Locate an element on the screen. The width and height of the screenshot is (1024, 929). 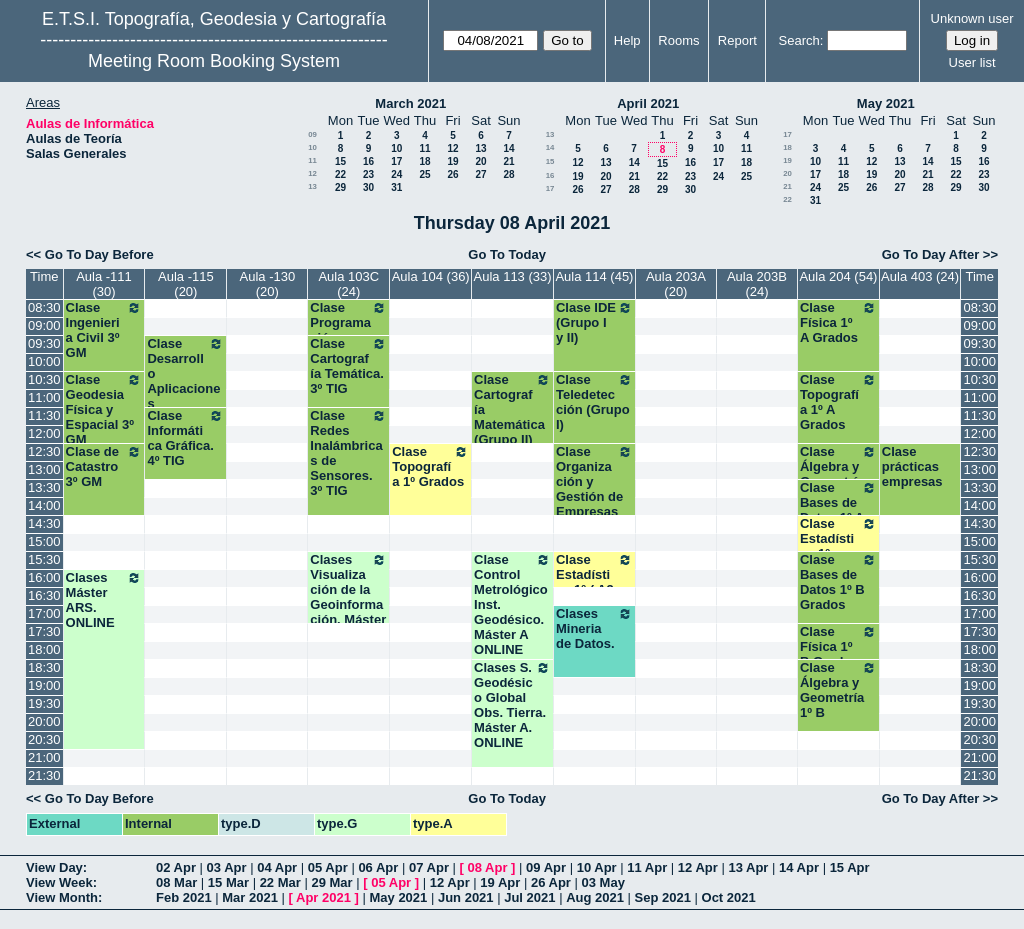
May 2021 is located at coordinates (886, 103).